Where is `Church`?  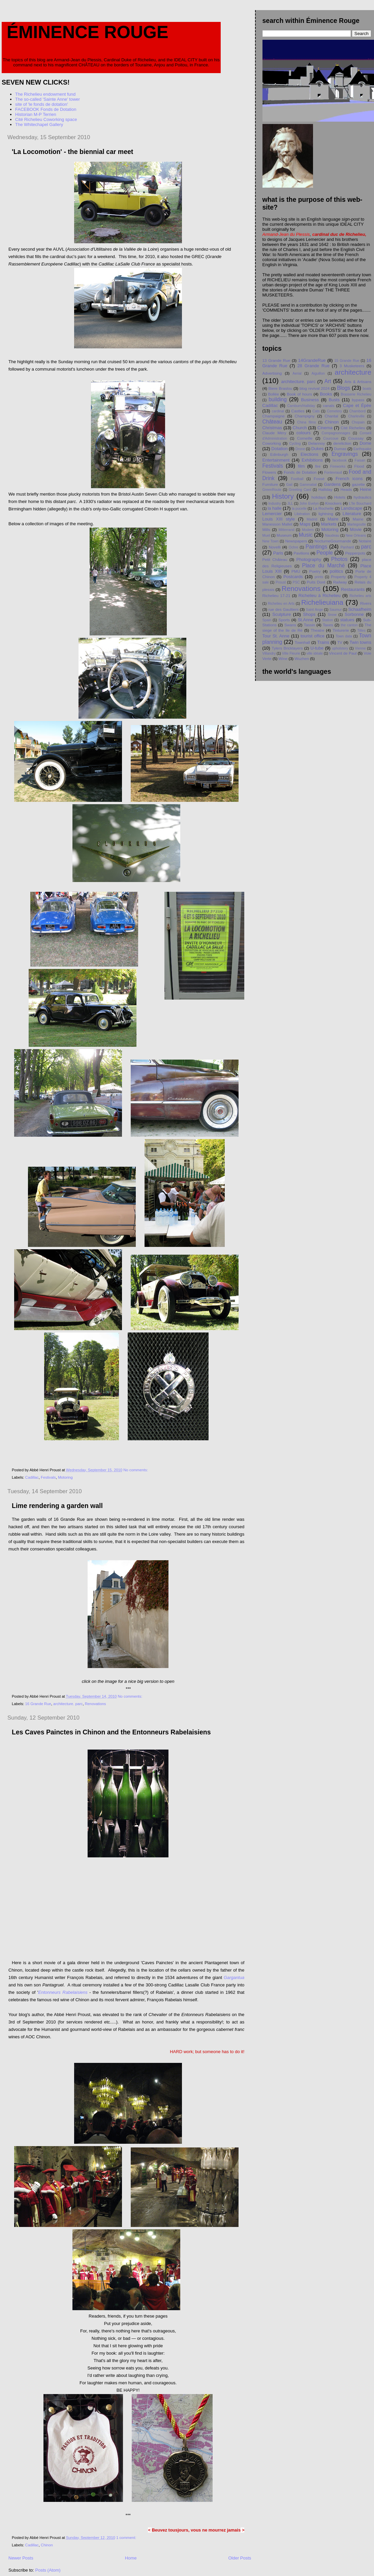 Church is located at coordinates (300, 427).